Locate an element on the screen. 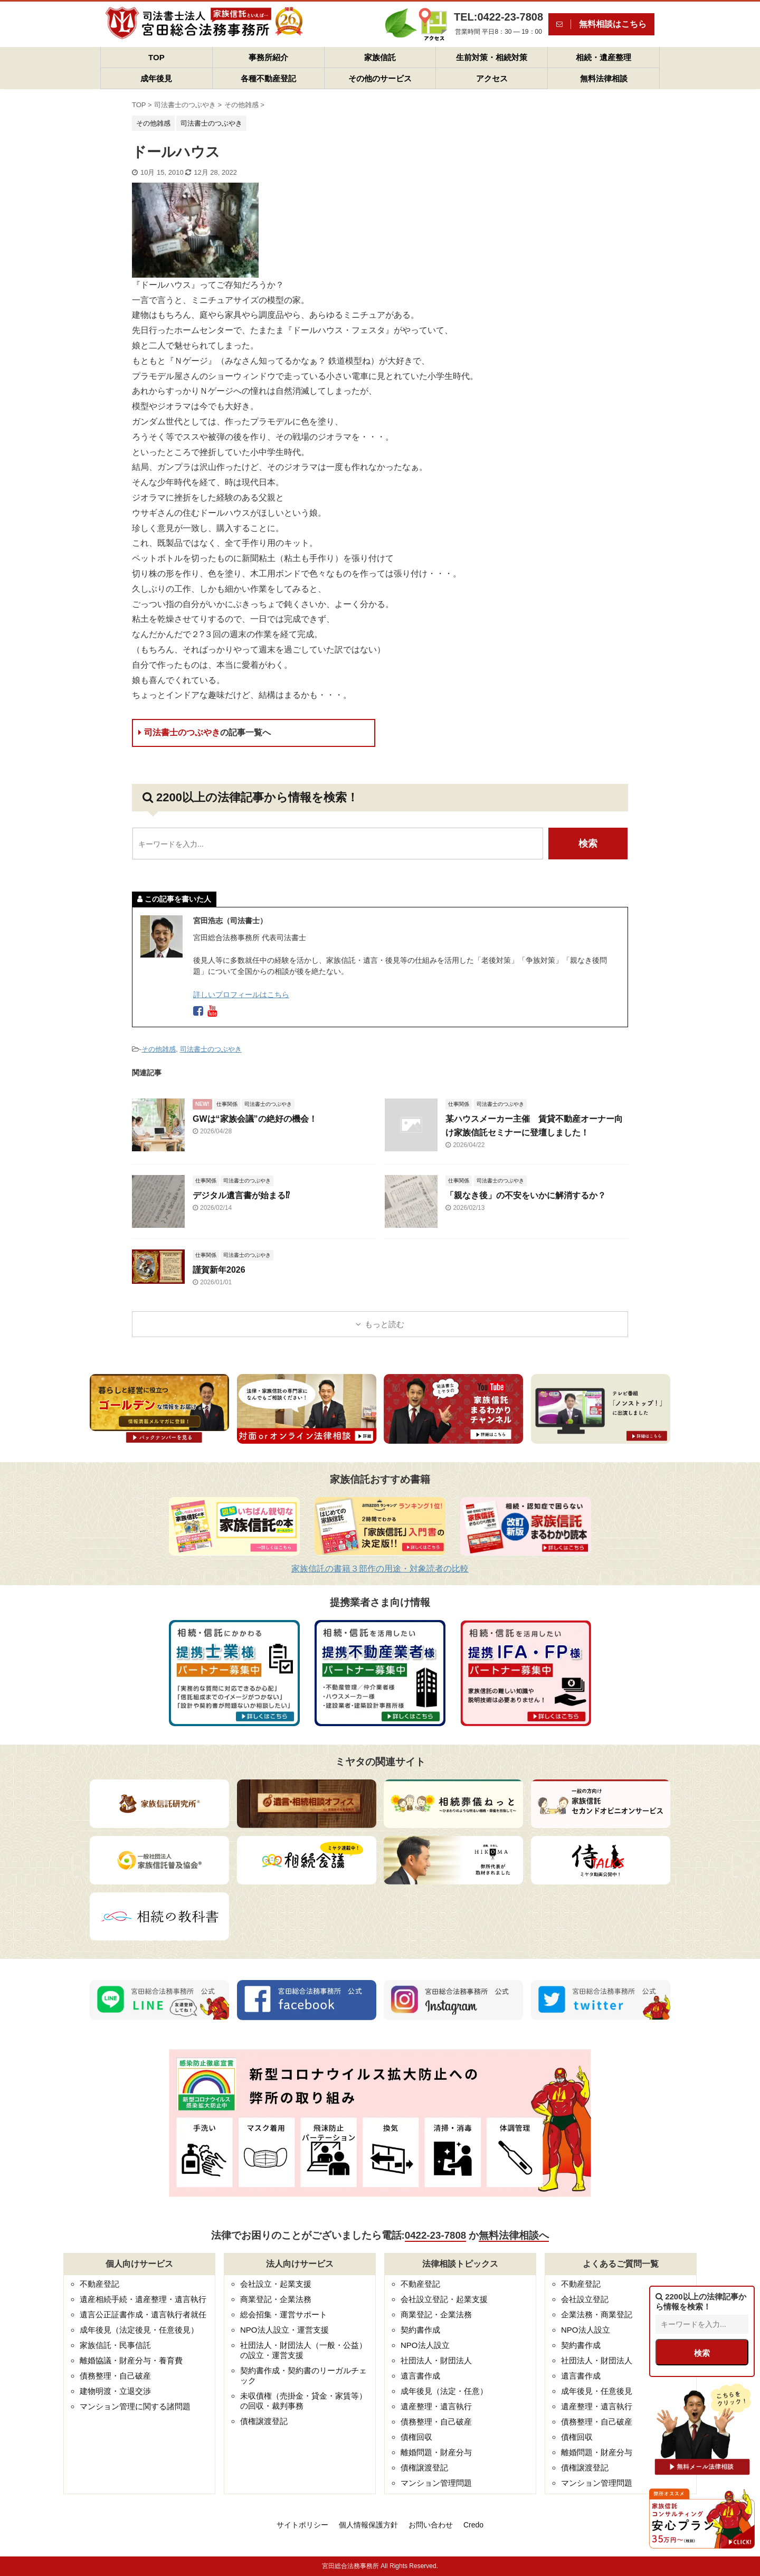 This screenshot has height=2576, width=760. 契約書作成 is located at coordinates (420, 2329).